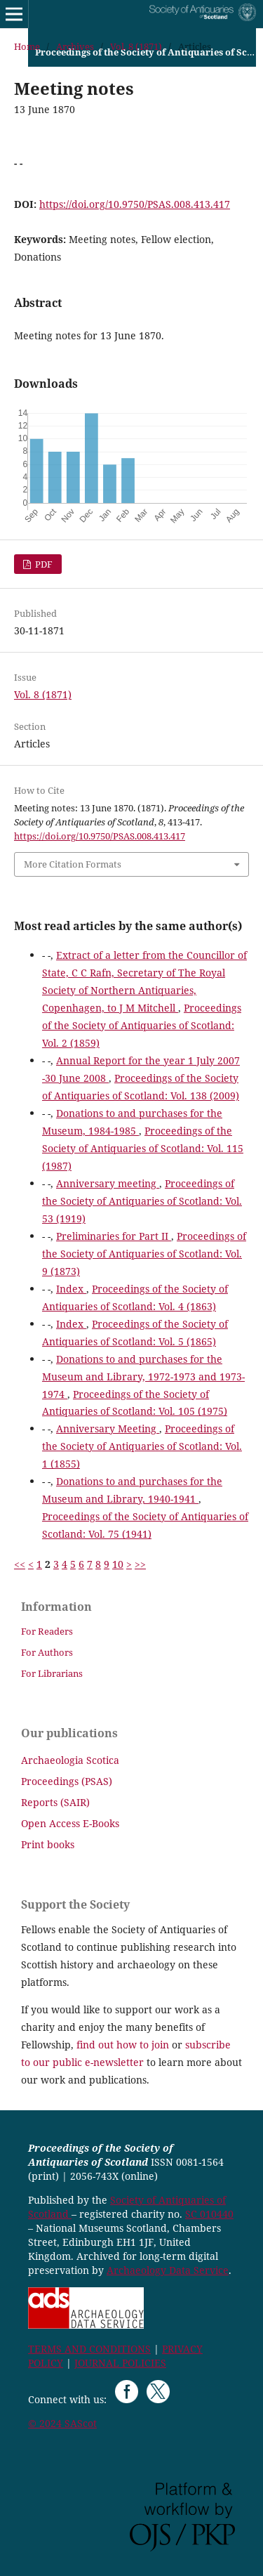 Image resolution: width=263 pixels, height=2576 pixels. What do you see at coordinates (107, 1183) in the screenshot?
I see `Anniversary meeting` at bounding box center [107, 1183].